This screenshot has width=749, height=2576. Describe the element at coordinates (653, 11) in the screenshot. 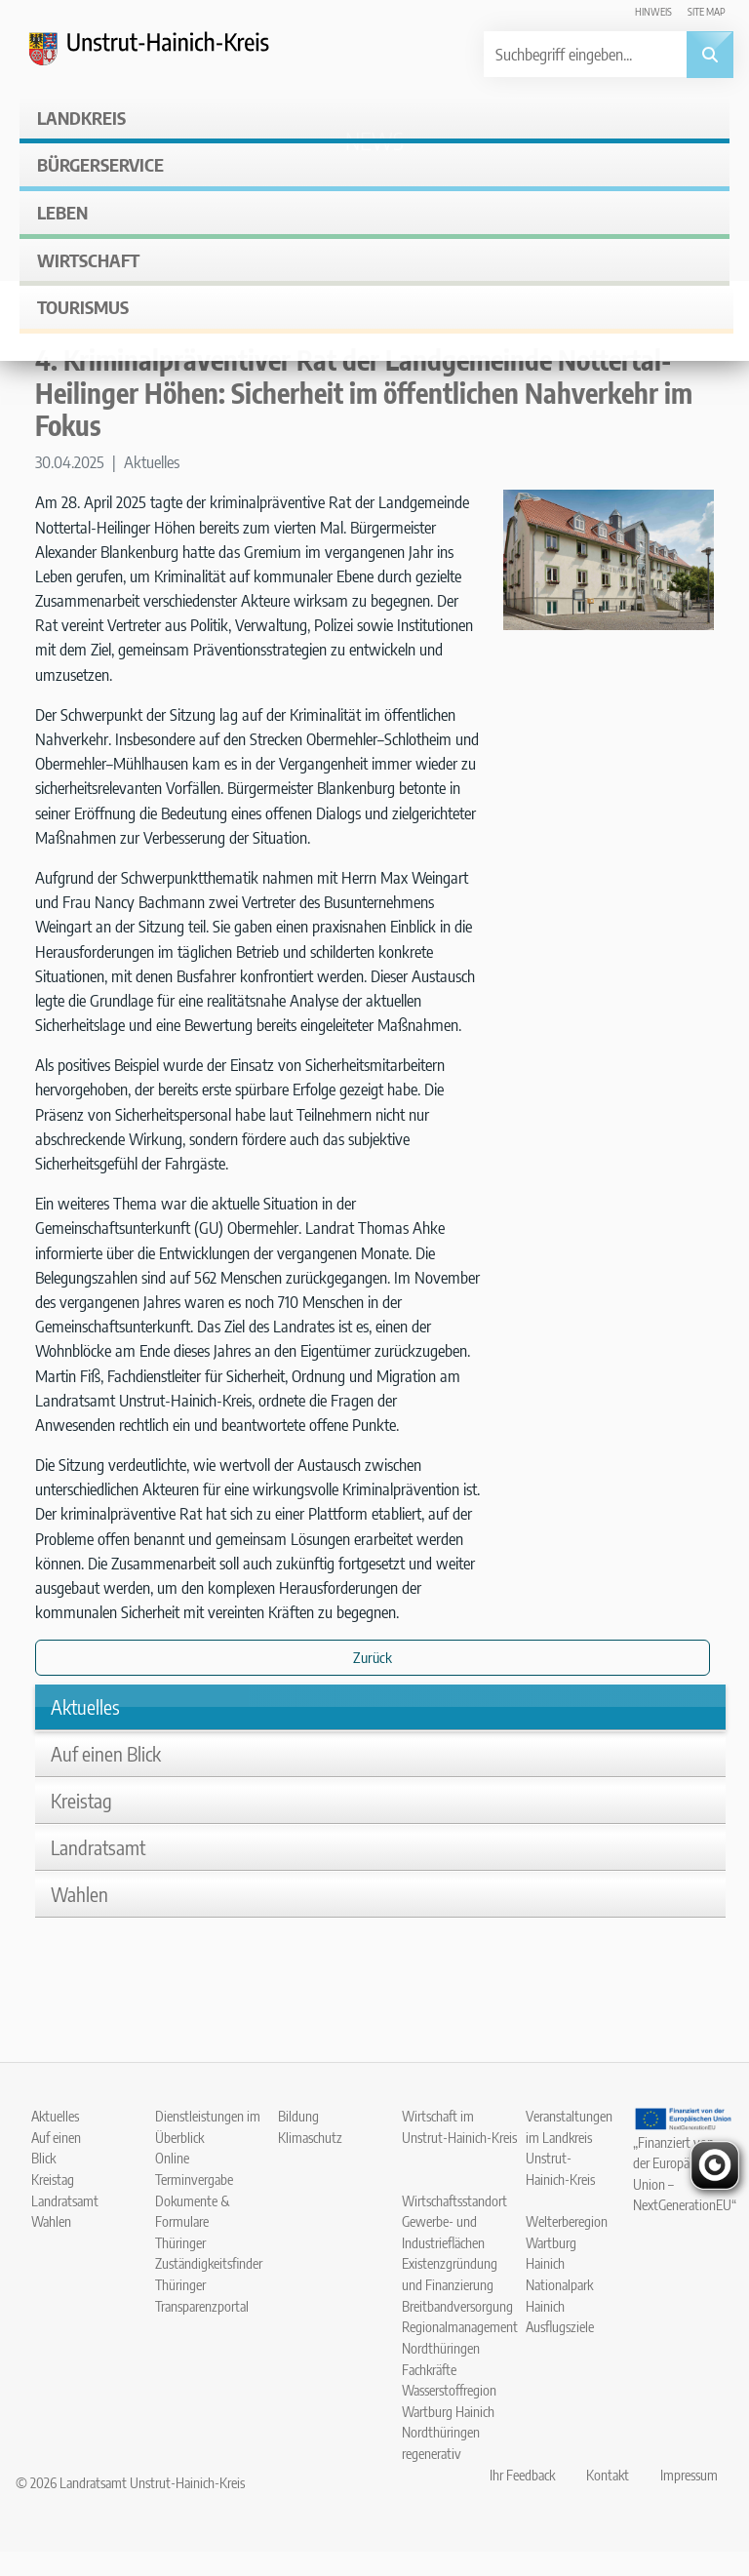

I see `Hinweis` at that location.